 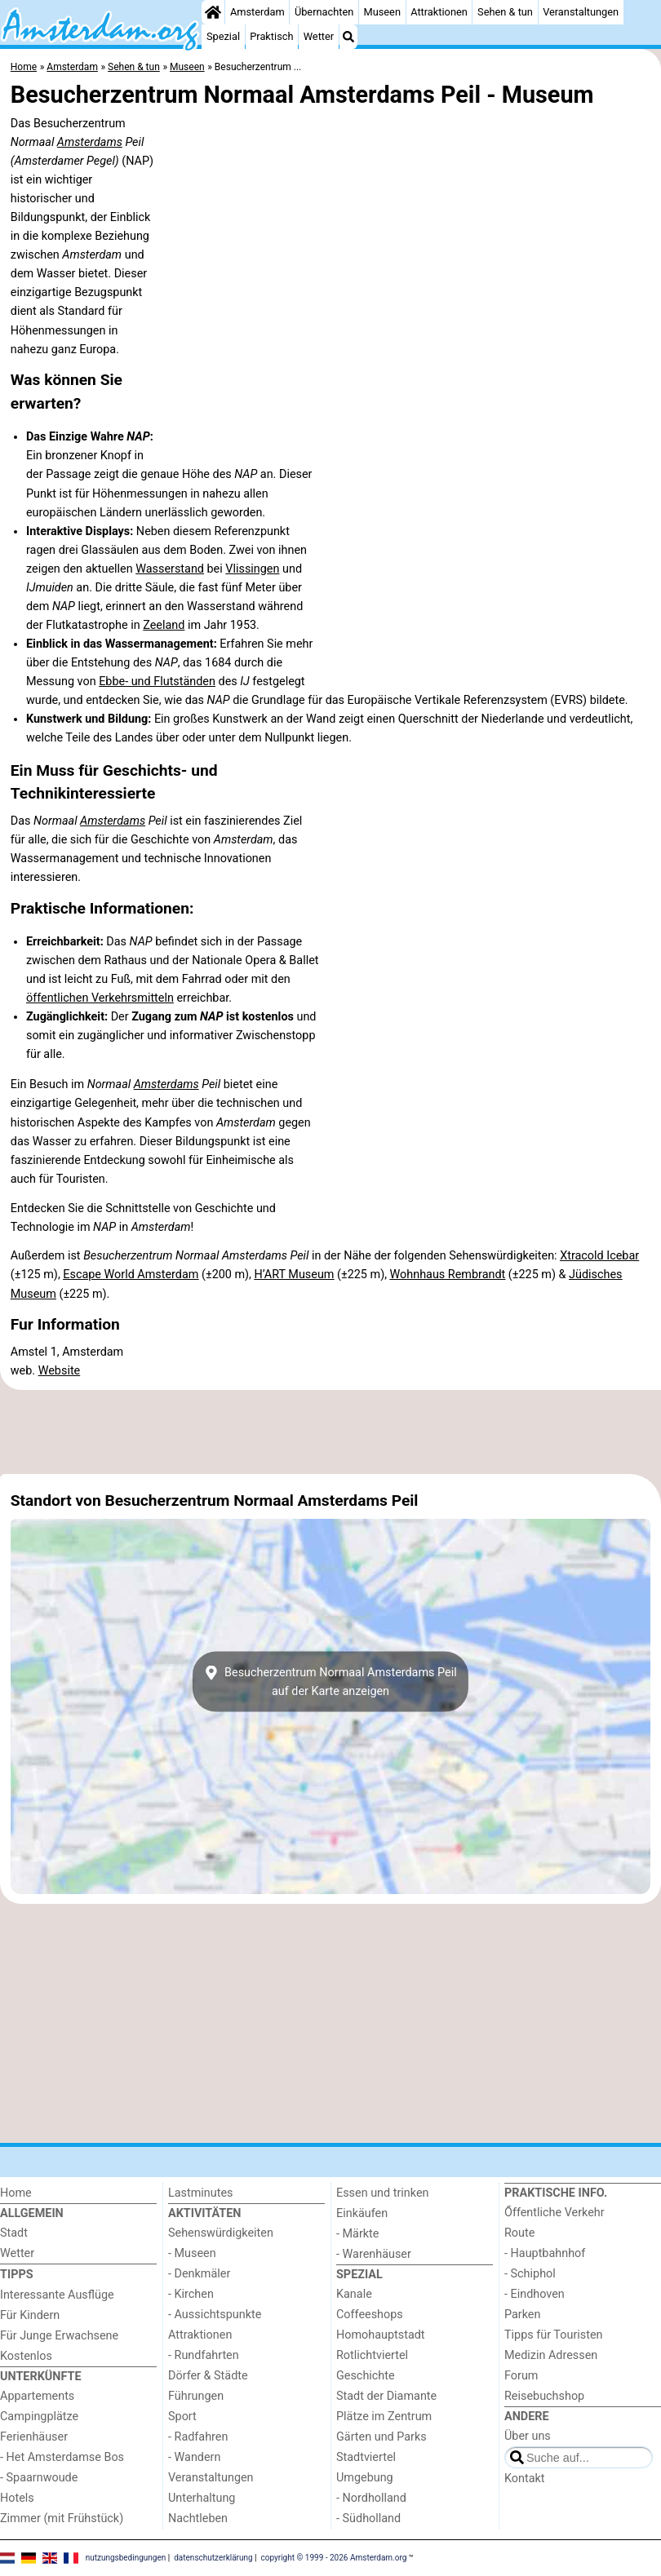 What do you see at coordinates (386, 2396) in the screenshot?
I see `Stadt der Diamante` at bounding box center [386, 2396].